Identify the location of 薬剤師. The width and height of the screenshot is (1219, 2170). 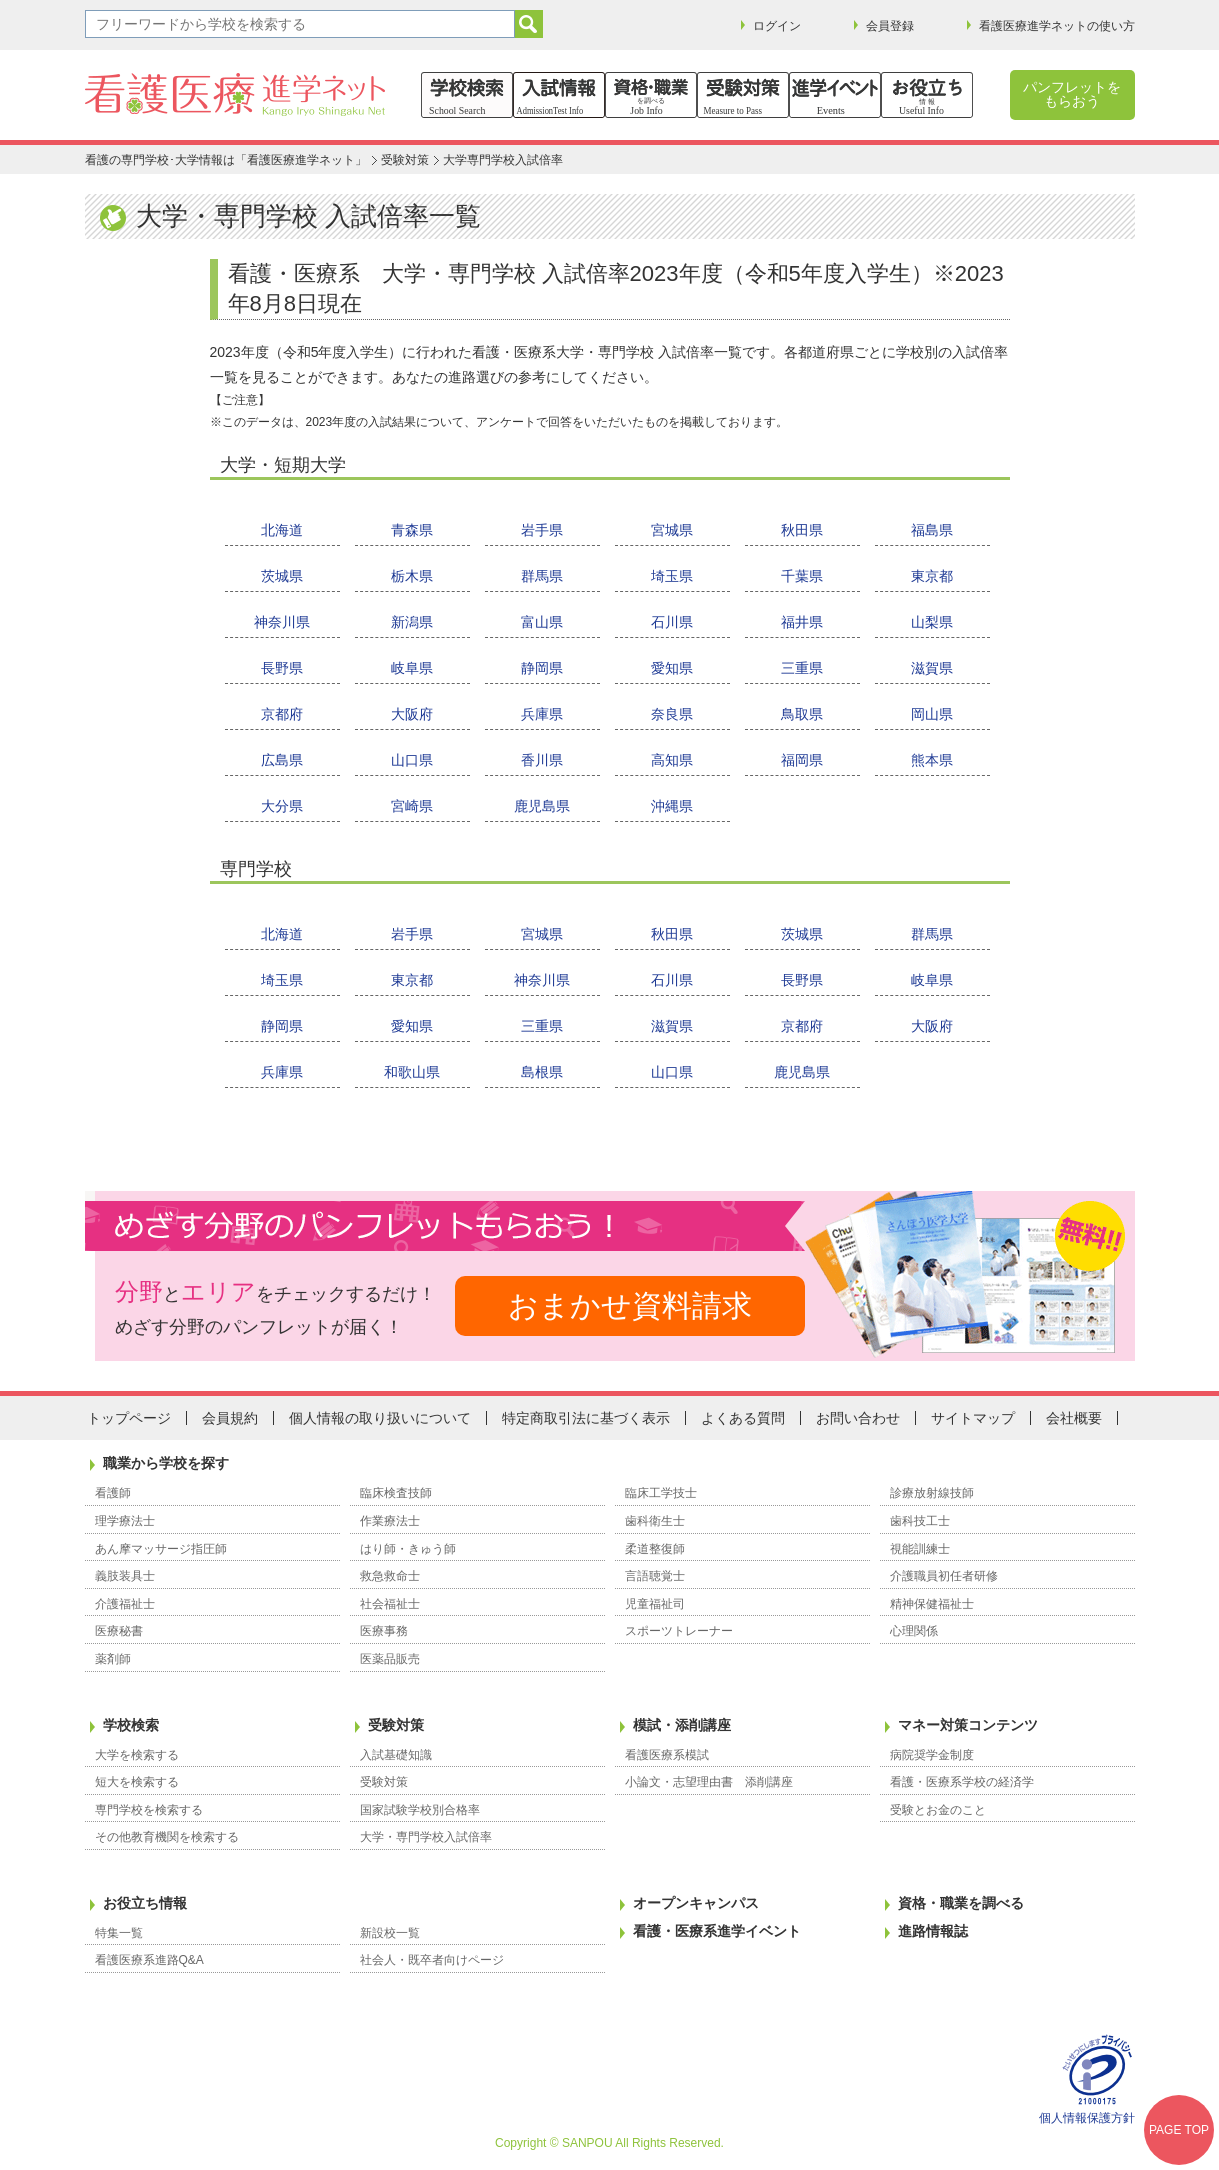
(113, 1659).